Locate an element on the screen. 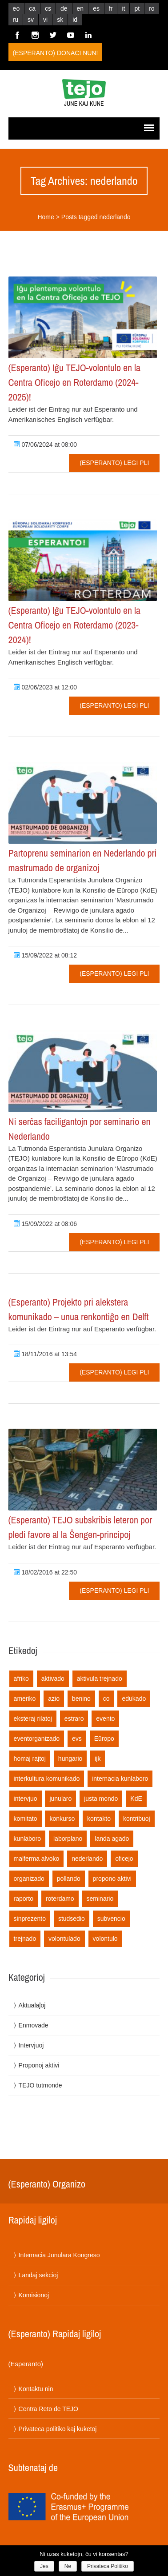 Image resolution: width=168 pixels, height=2576 pixels. Centra Reto de TEJO is located at coordinates (48, 2408).